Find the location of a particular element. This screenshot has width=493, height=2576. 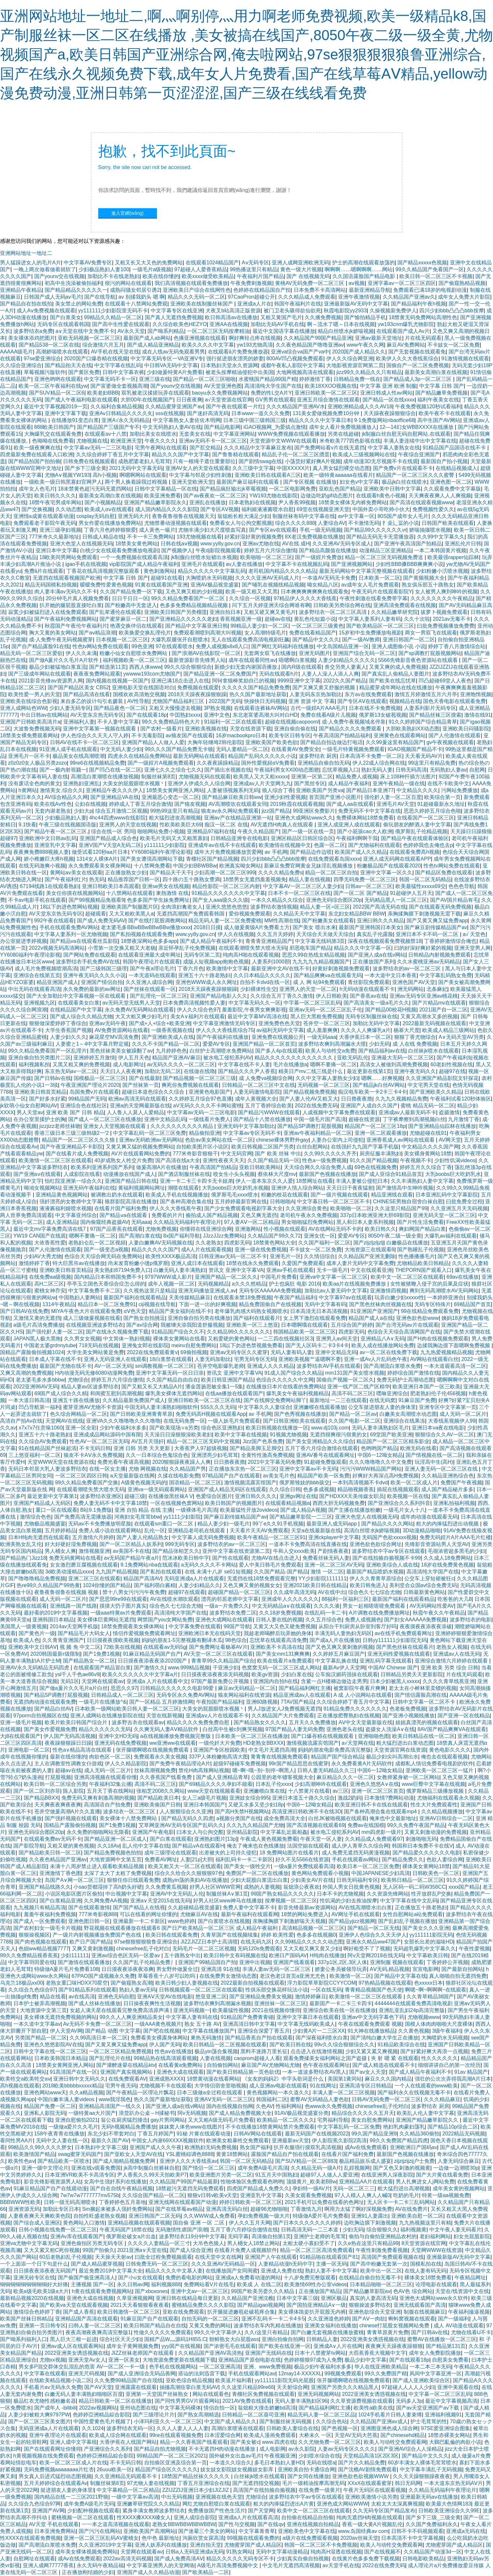

男女野外做爰全过 is located at coordinates (177, 1969).